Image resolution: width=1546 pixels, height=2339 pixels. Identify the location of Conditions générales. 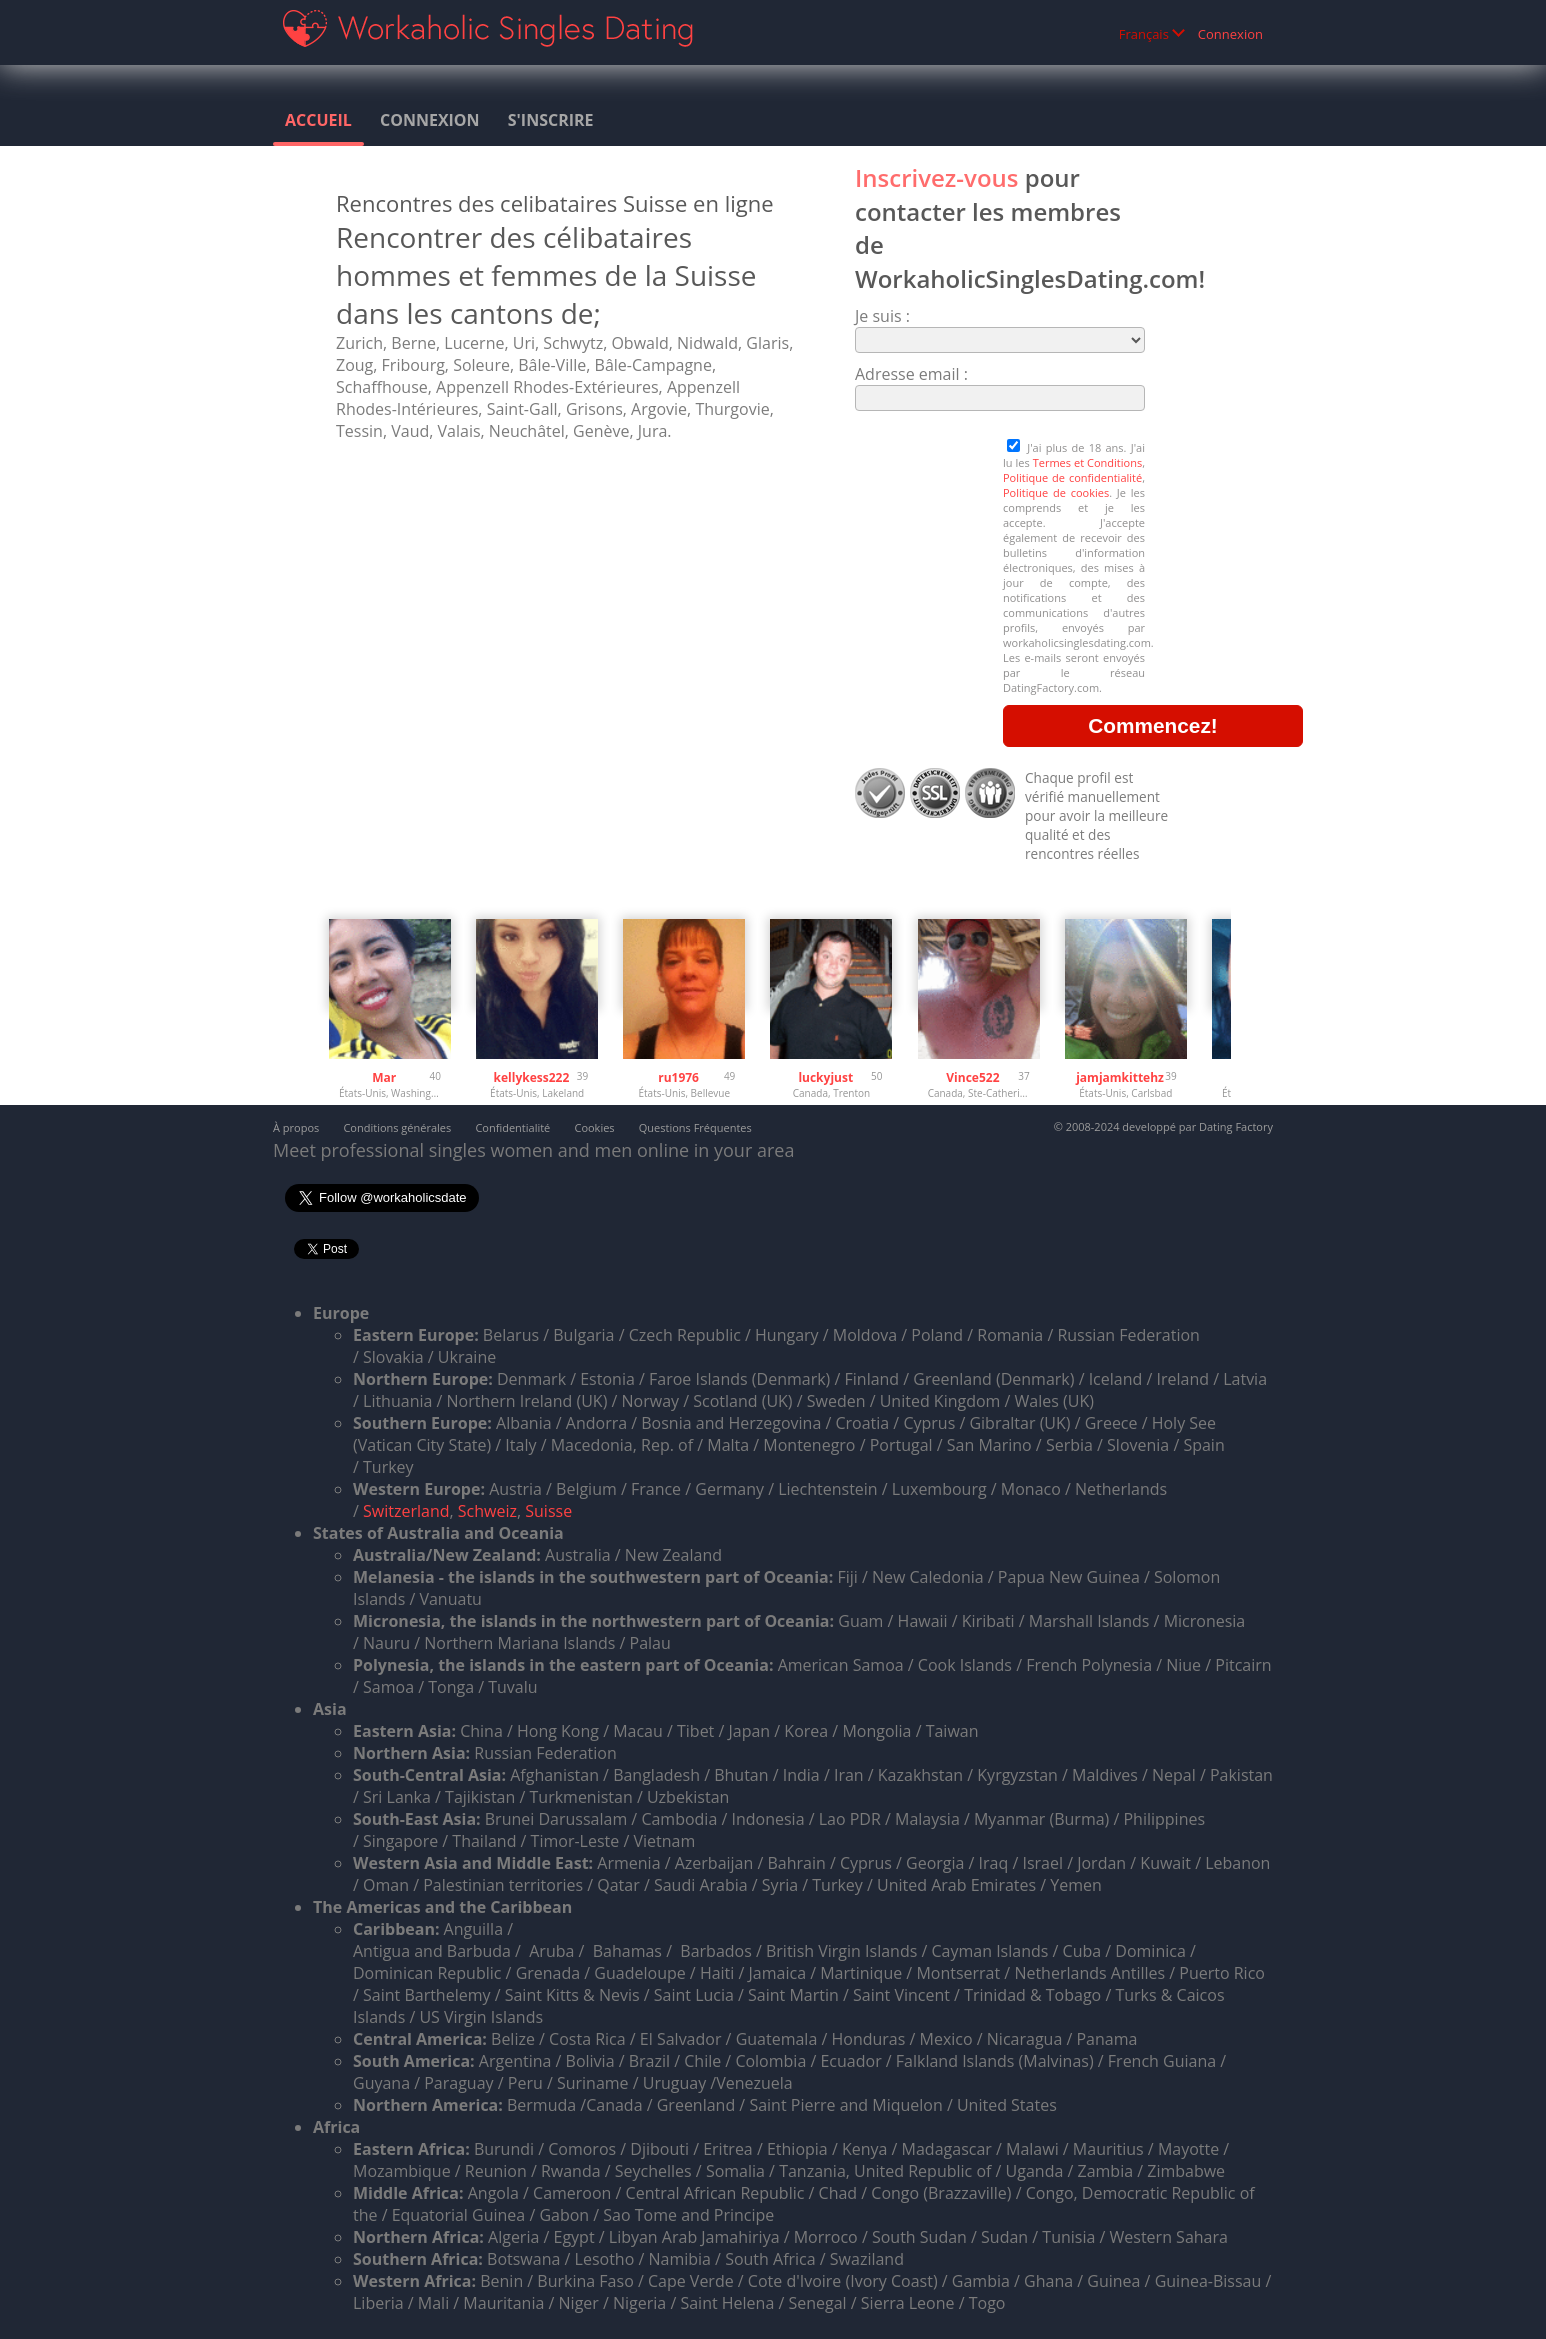
(397, 1127).